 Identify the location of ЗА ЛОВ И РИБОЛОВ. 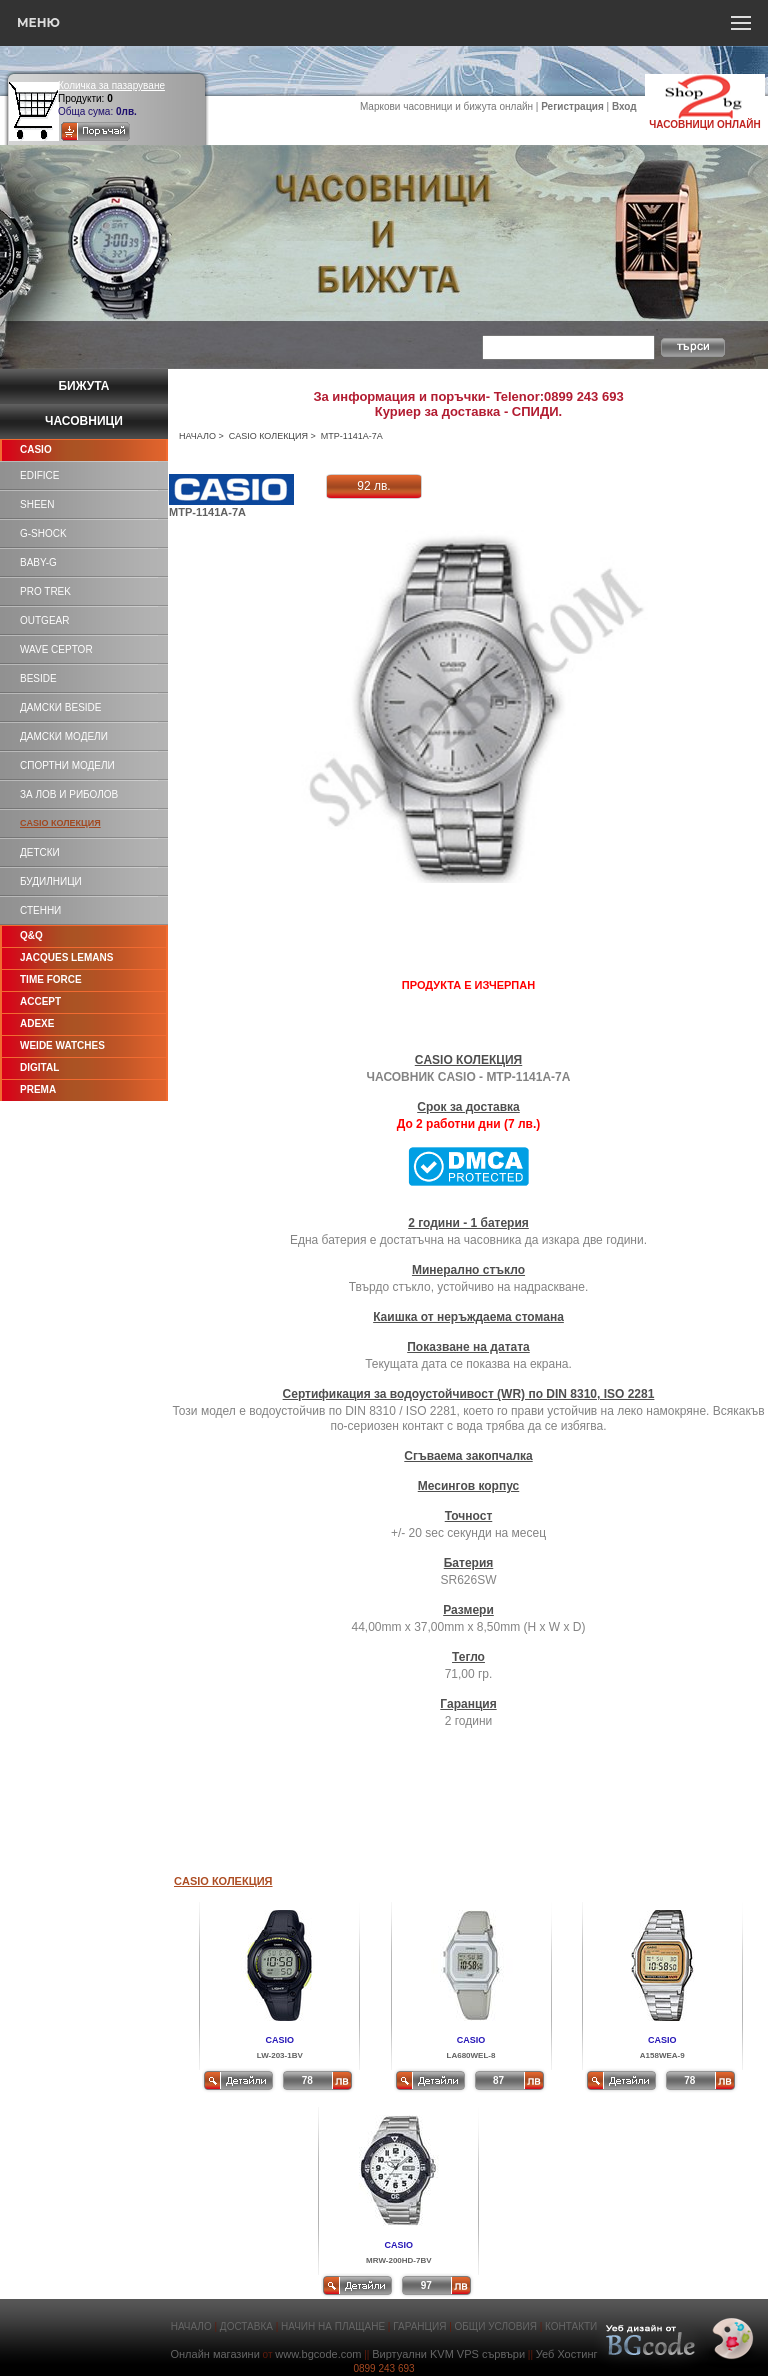
(69, 794).